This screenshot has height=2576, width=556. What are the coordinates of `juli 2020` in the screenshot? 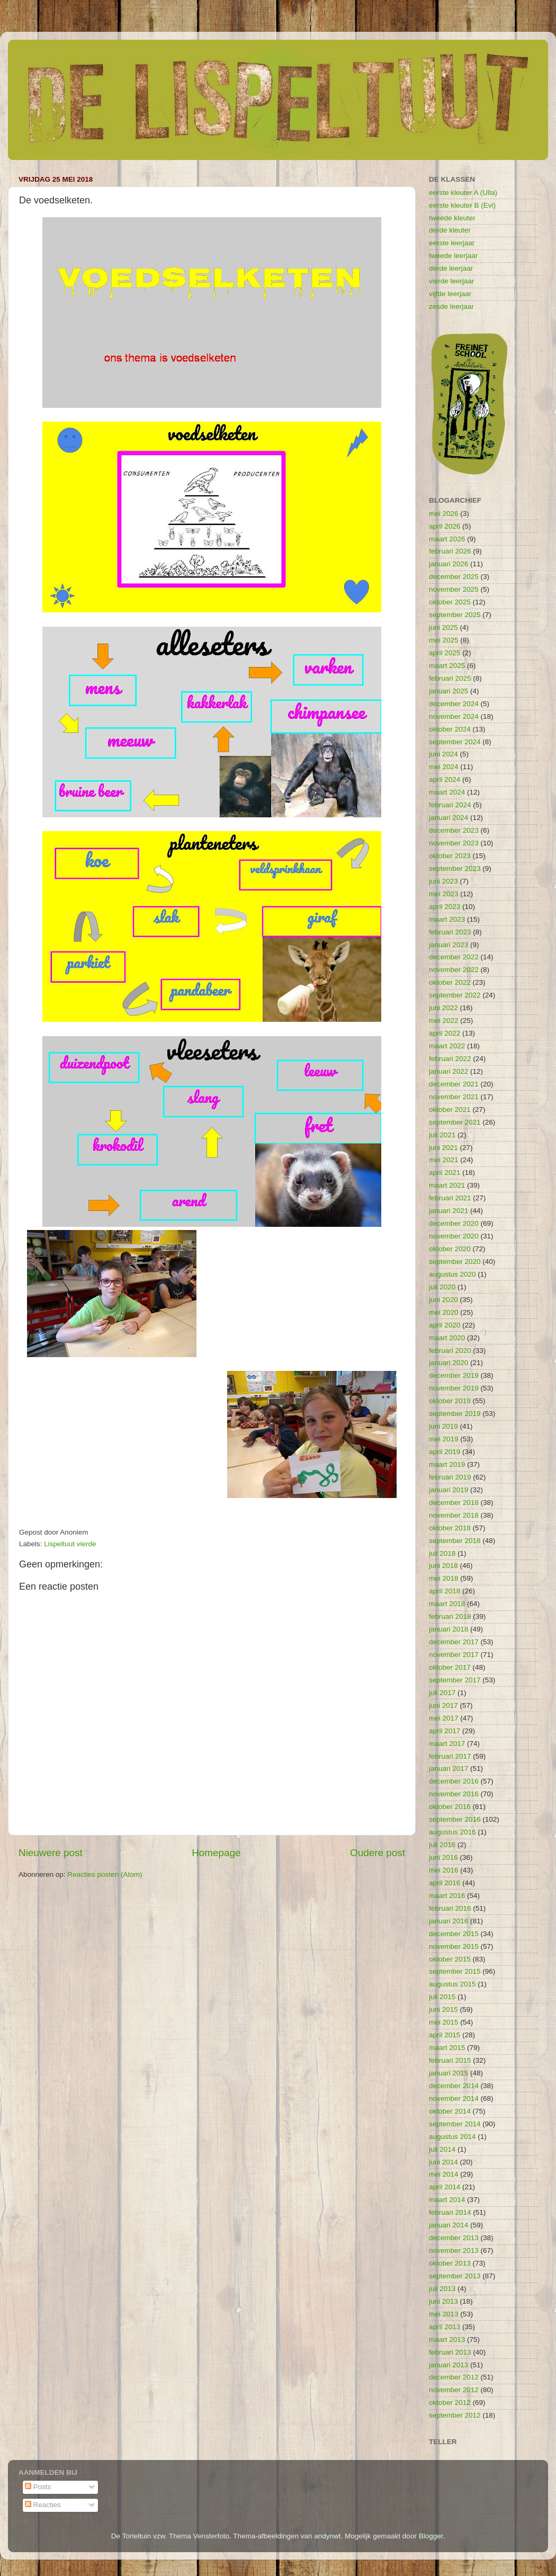 It's located at (442, 1287).